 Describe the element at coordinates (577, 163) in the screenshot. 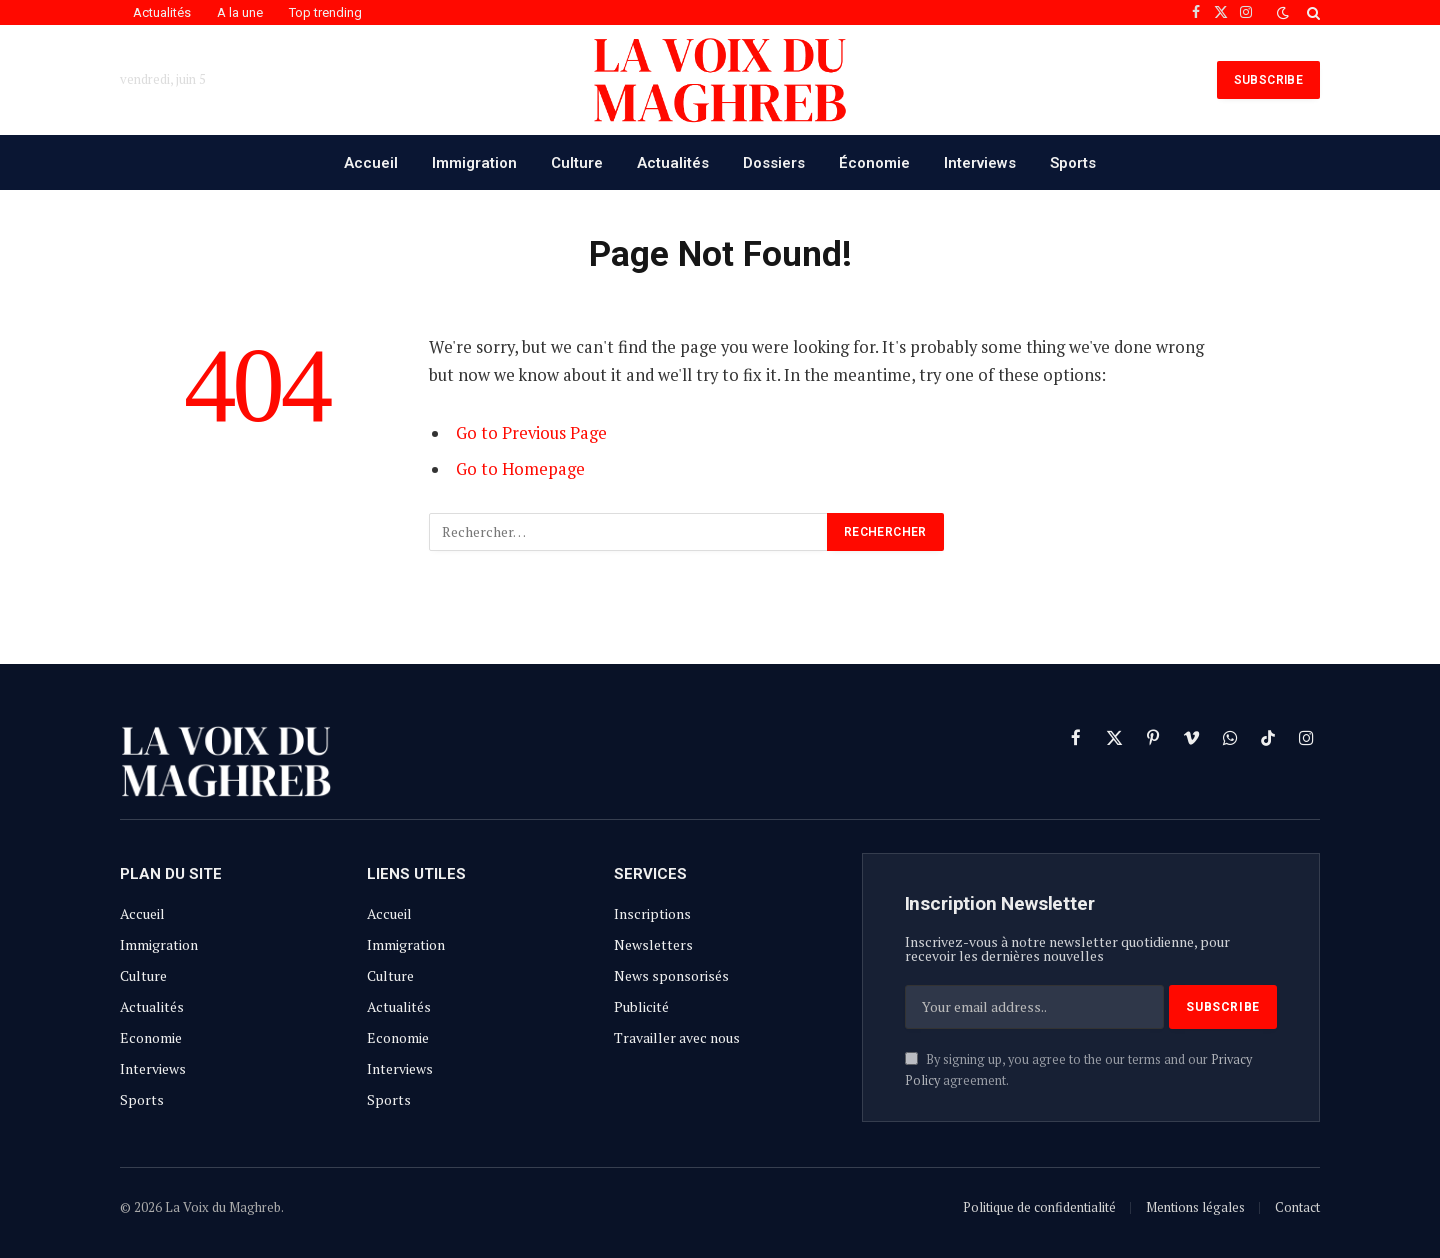

I see `Culture` at that location.